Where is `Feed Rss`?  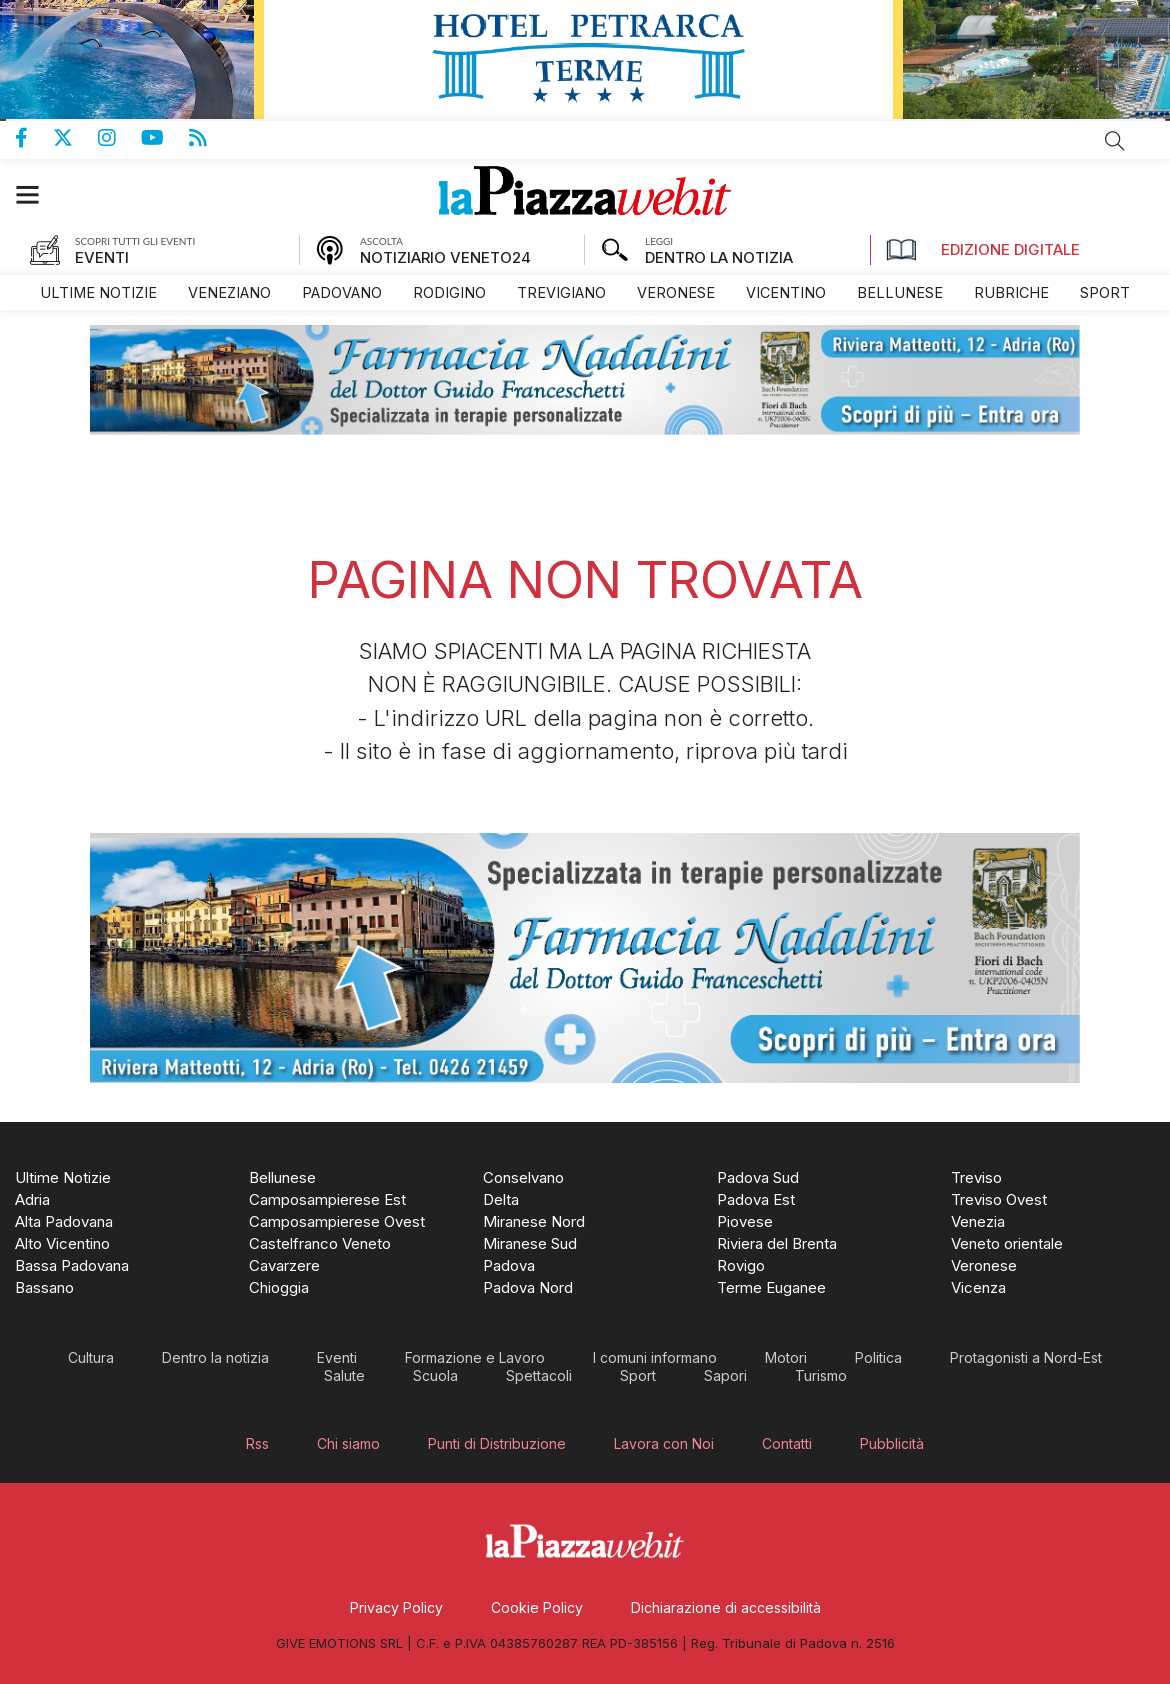
Feed Rss is located at coordinates (210, 138).